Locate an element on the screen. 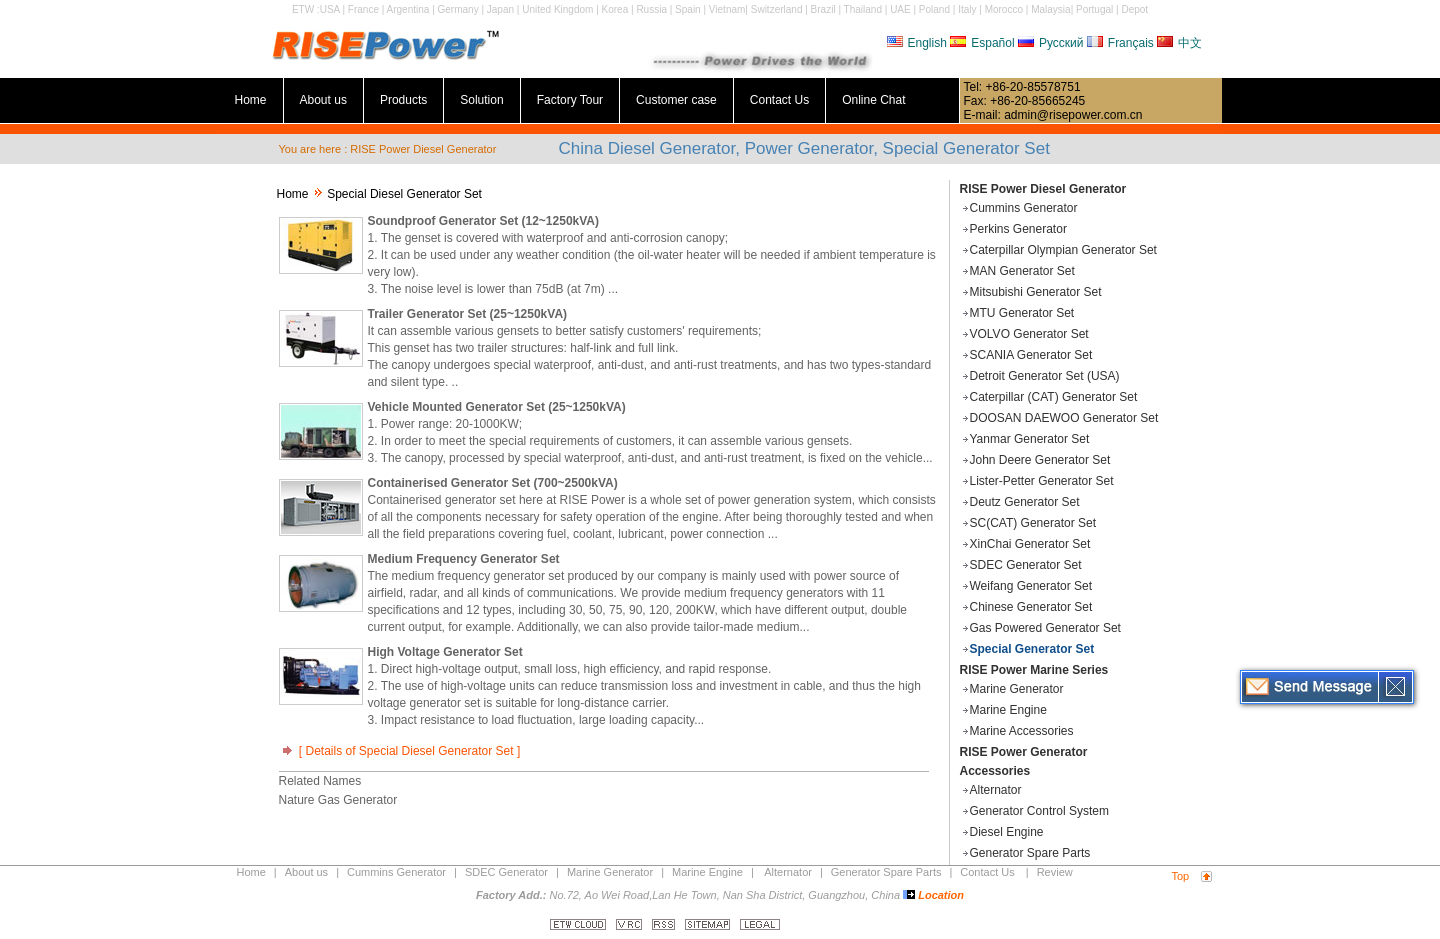  Marine Engine is located at coordinates (1008, 710).